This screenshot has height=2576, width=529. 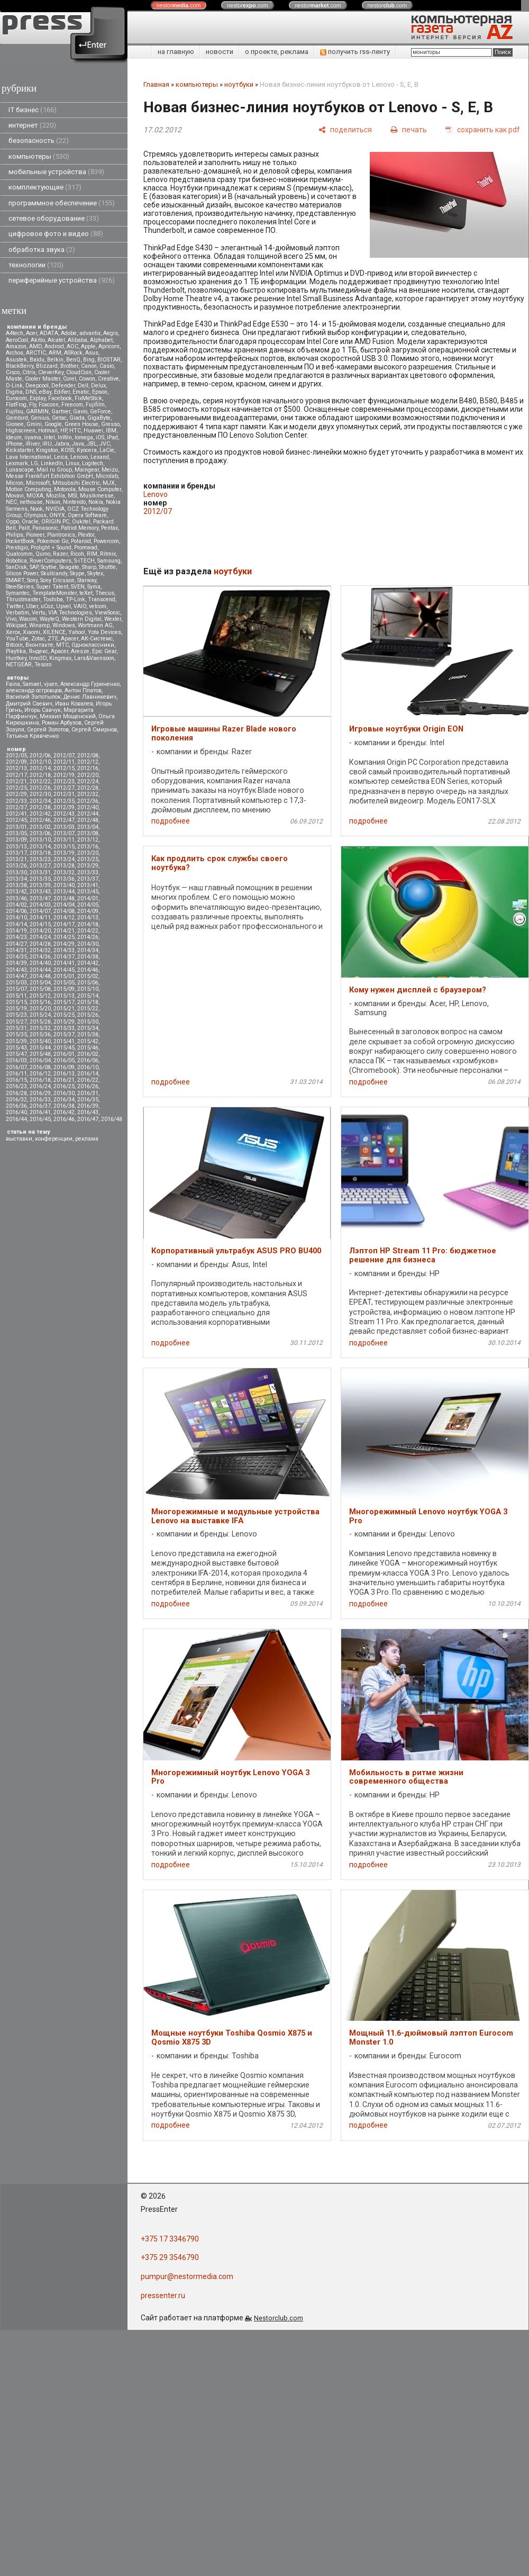 I want to click on ORIGIN PC, so click(x=55, y=521).